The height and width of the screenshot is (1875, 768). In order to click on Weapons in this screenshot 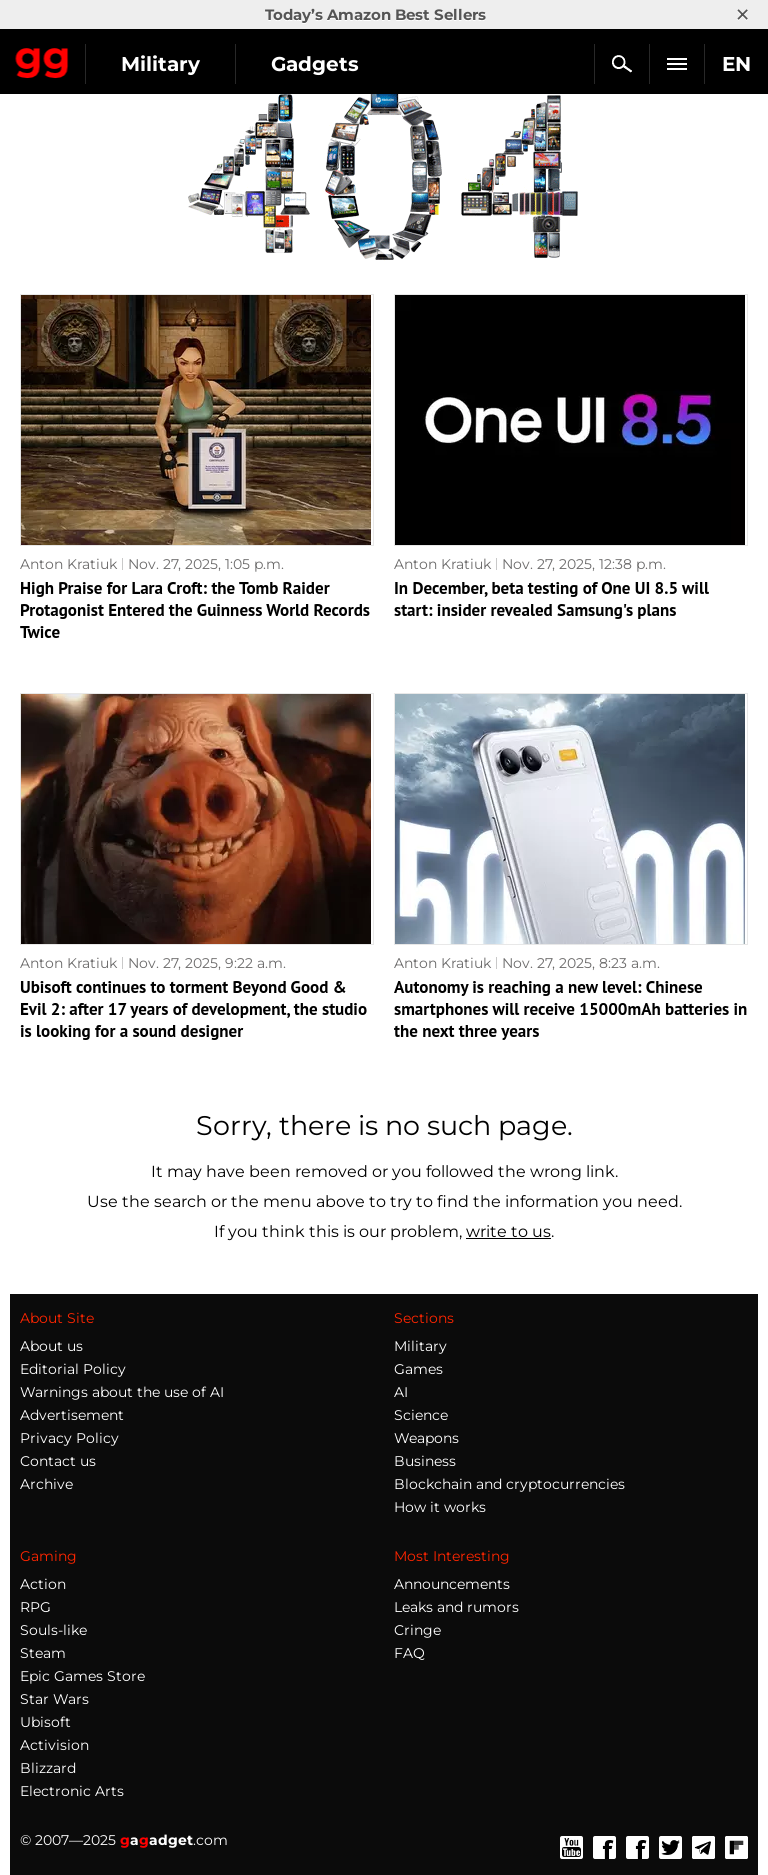, I will do `click(426, 1438)`.